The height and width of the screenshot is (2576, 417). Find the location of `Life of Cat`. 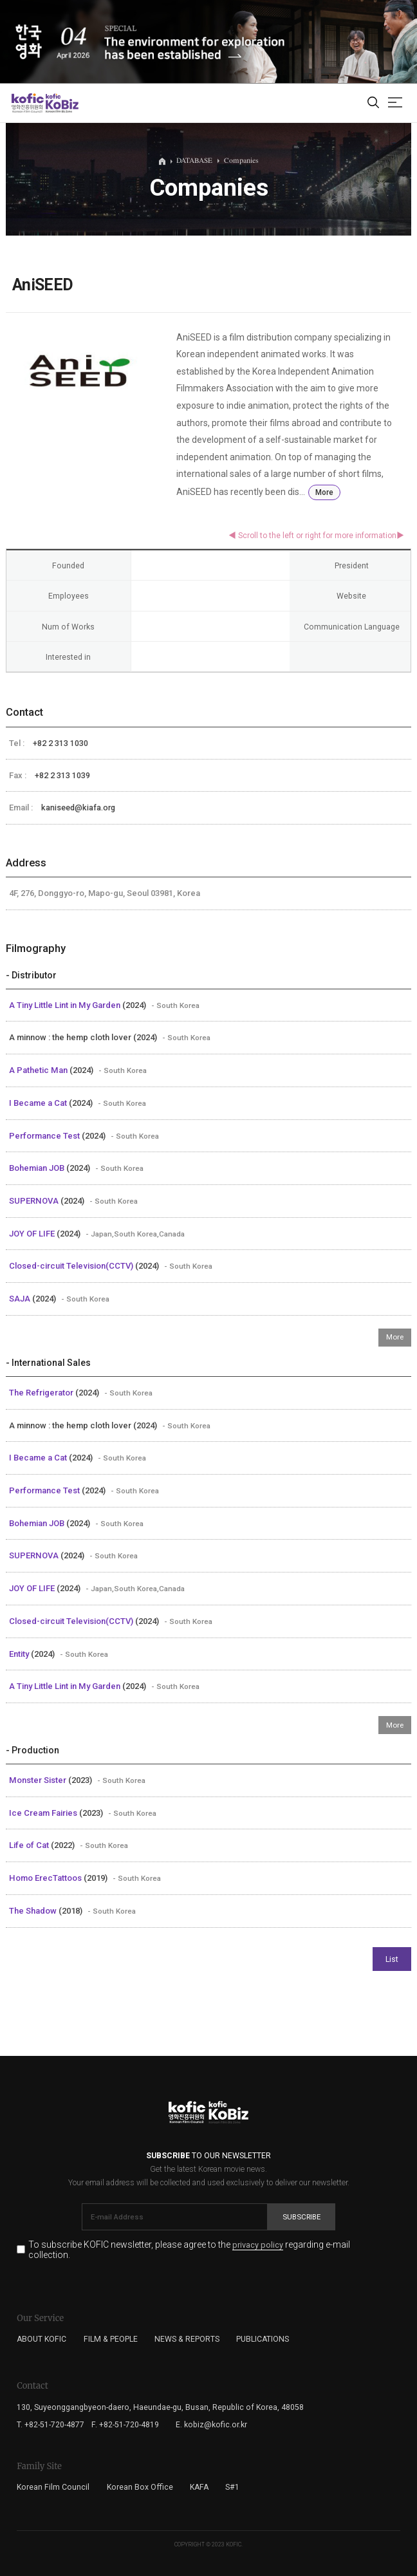

Life of Cat is located at coordinates (30, 1845).